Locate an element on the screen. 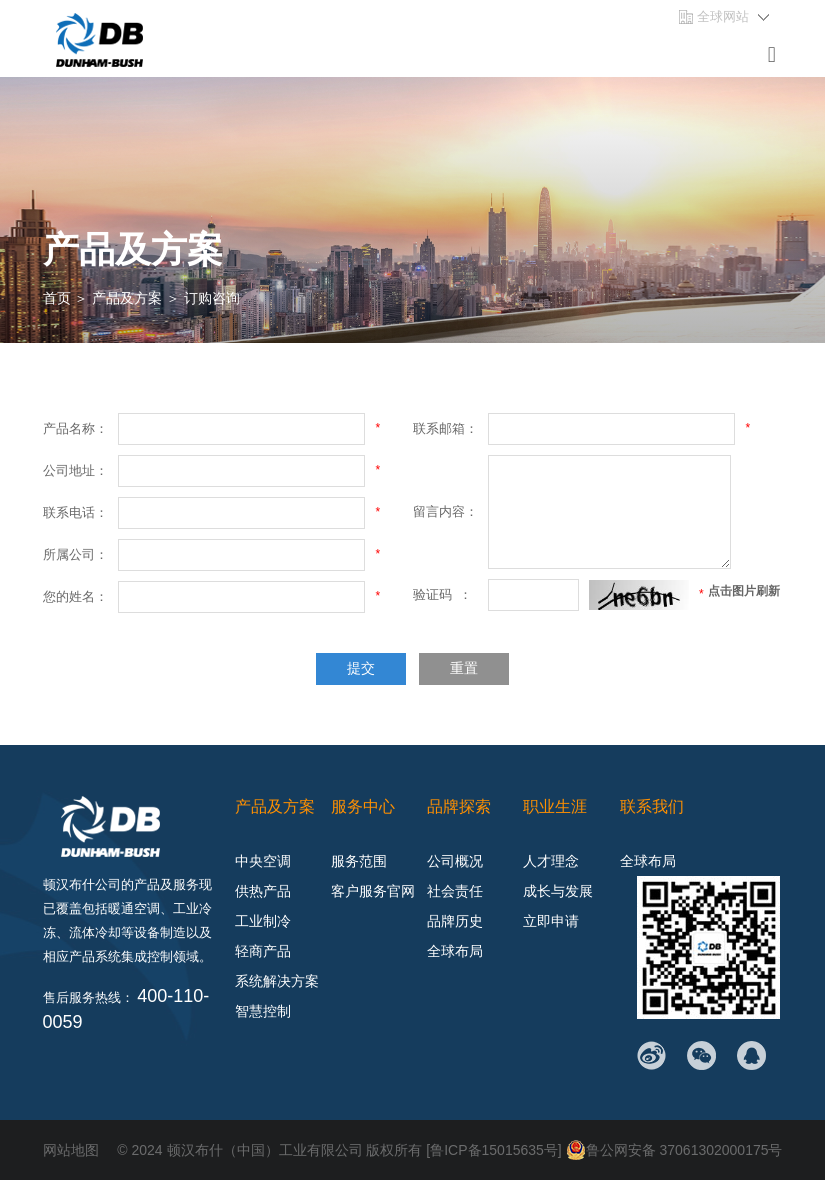 This screenshot has height=1180, width=825. 智慧控制 is located at coordinates (263, 1011).